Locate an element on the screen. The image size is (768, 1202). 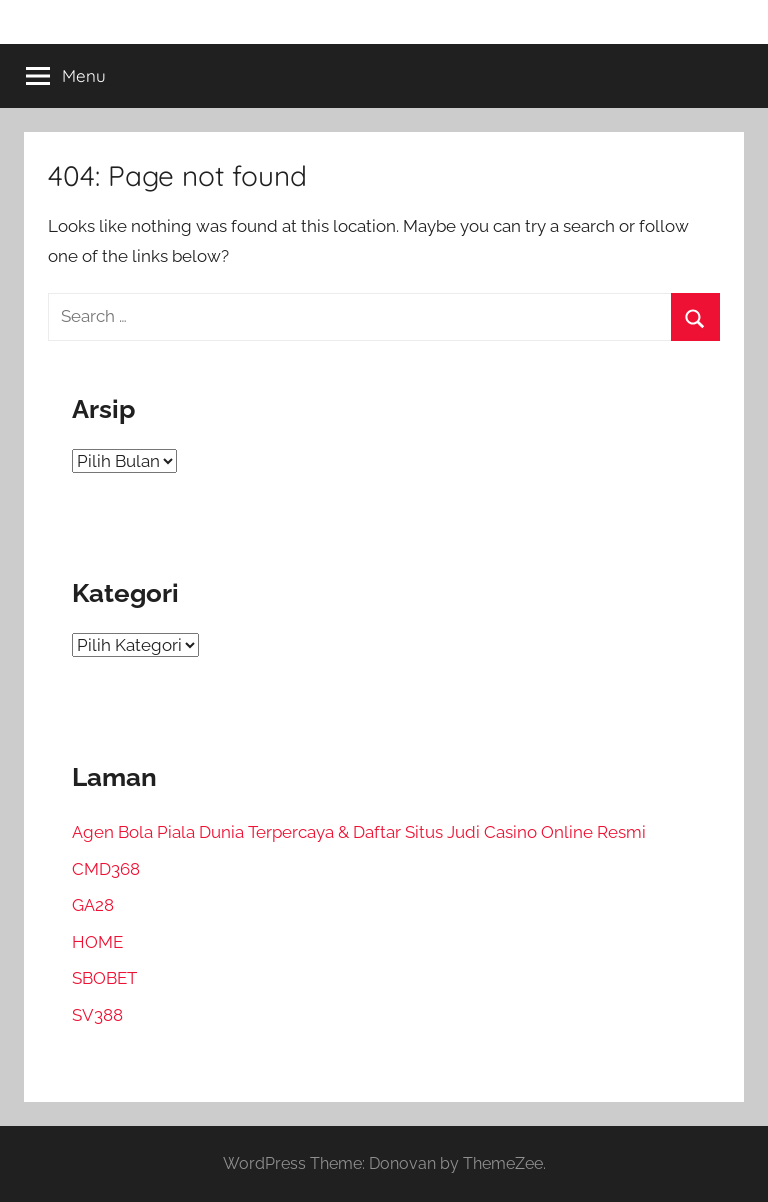
SBOBET is located at coordinates (104, 978).